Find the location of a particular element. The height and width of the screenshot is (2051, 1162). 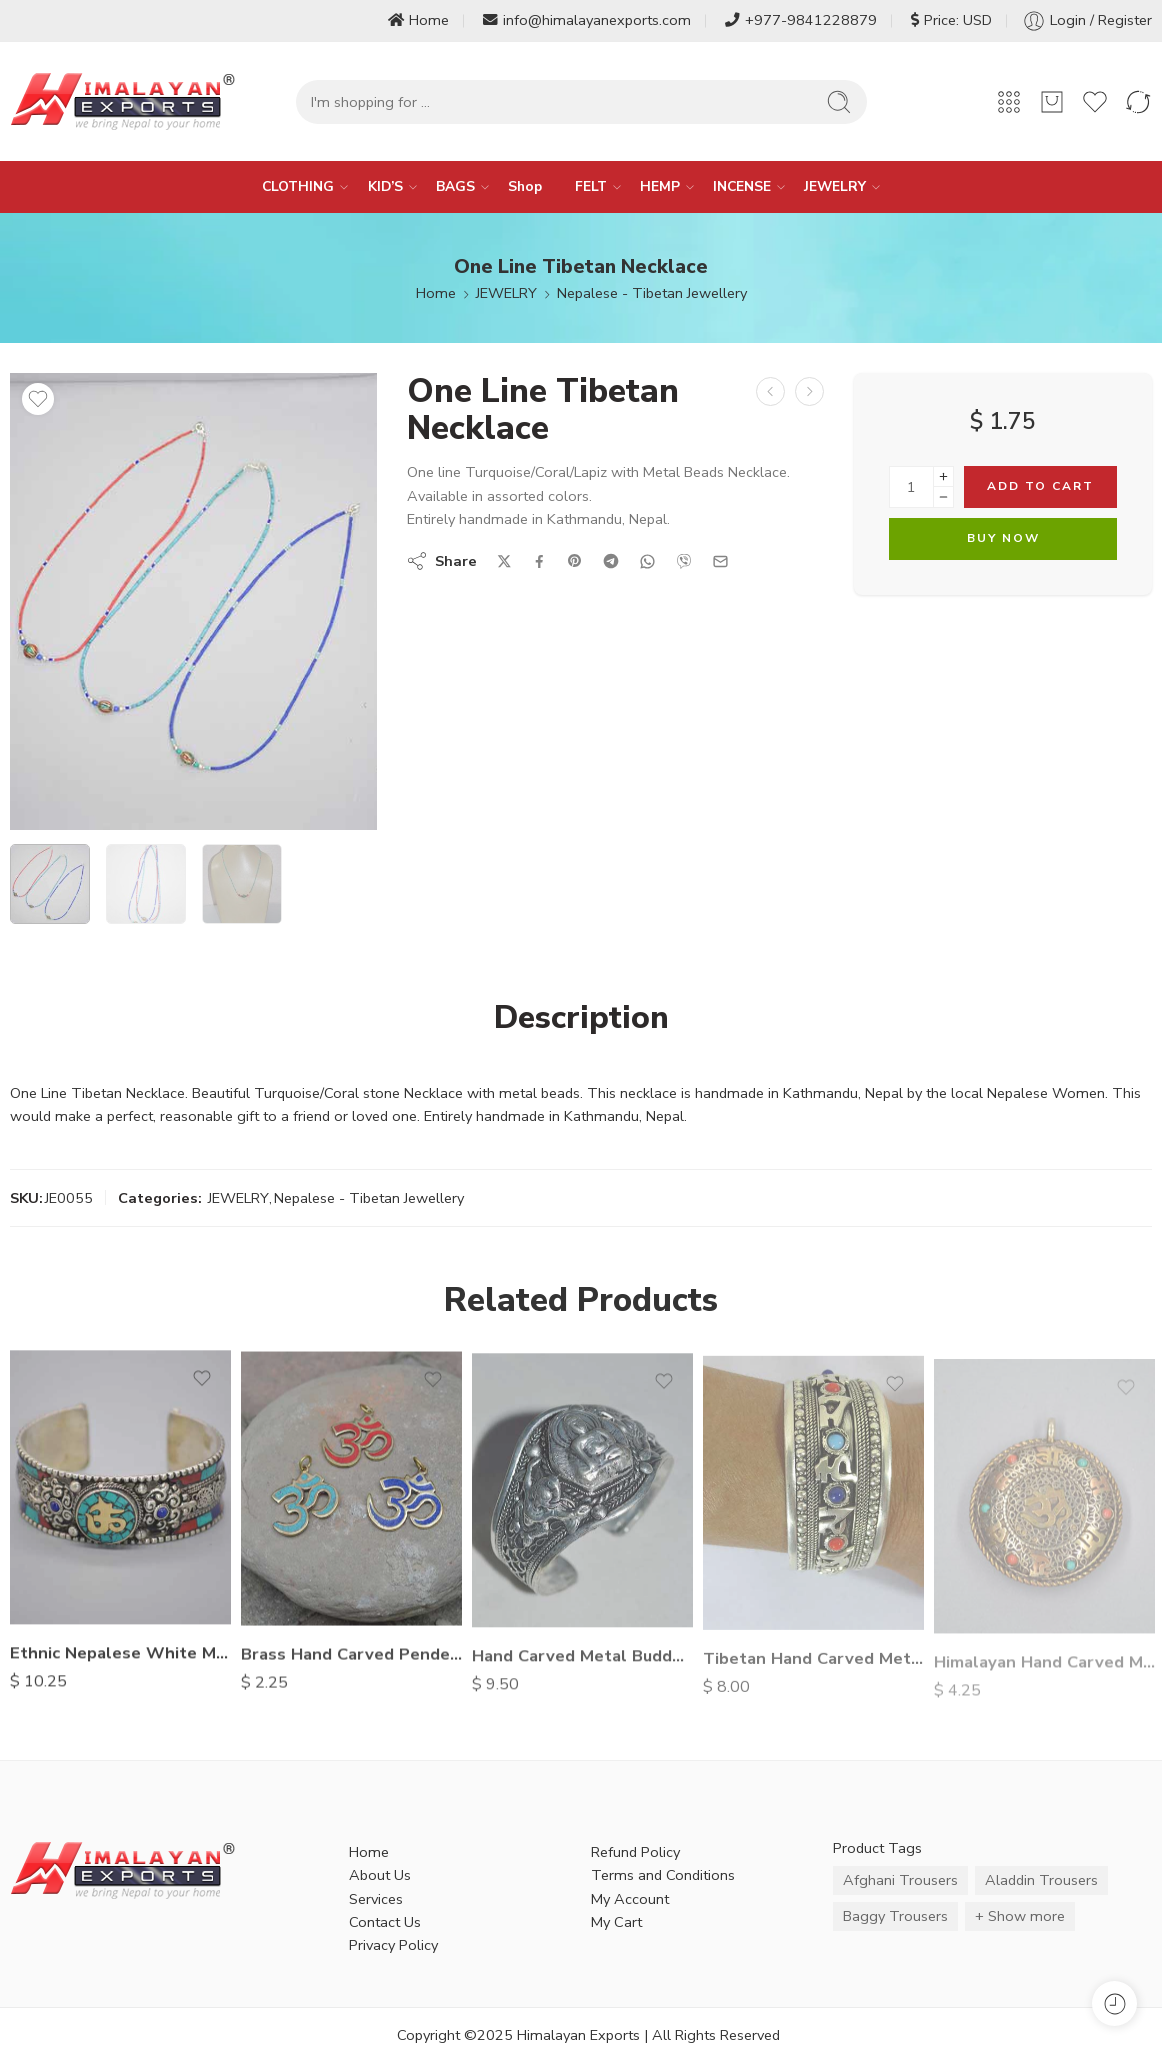

Refund Policy is located at coordinates (635, 1852).